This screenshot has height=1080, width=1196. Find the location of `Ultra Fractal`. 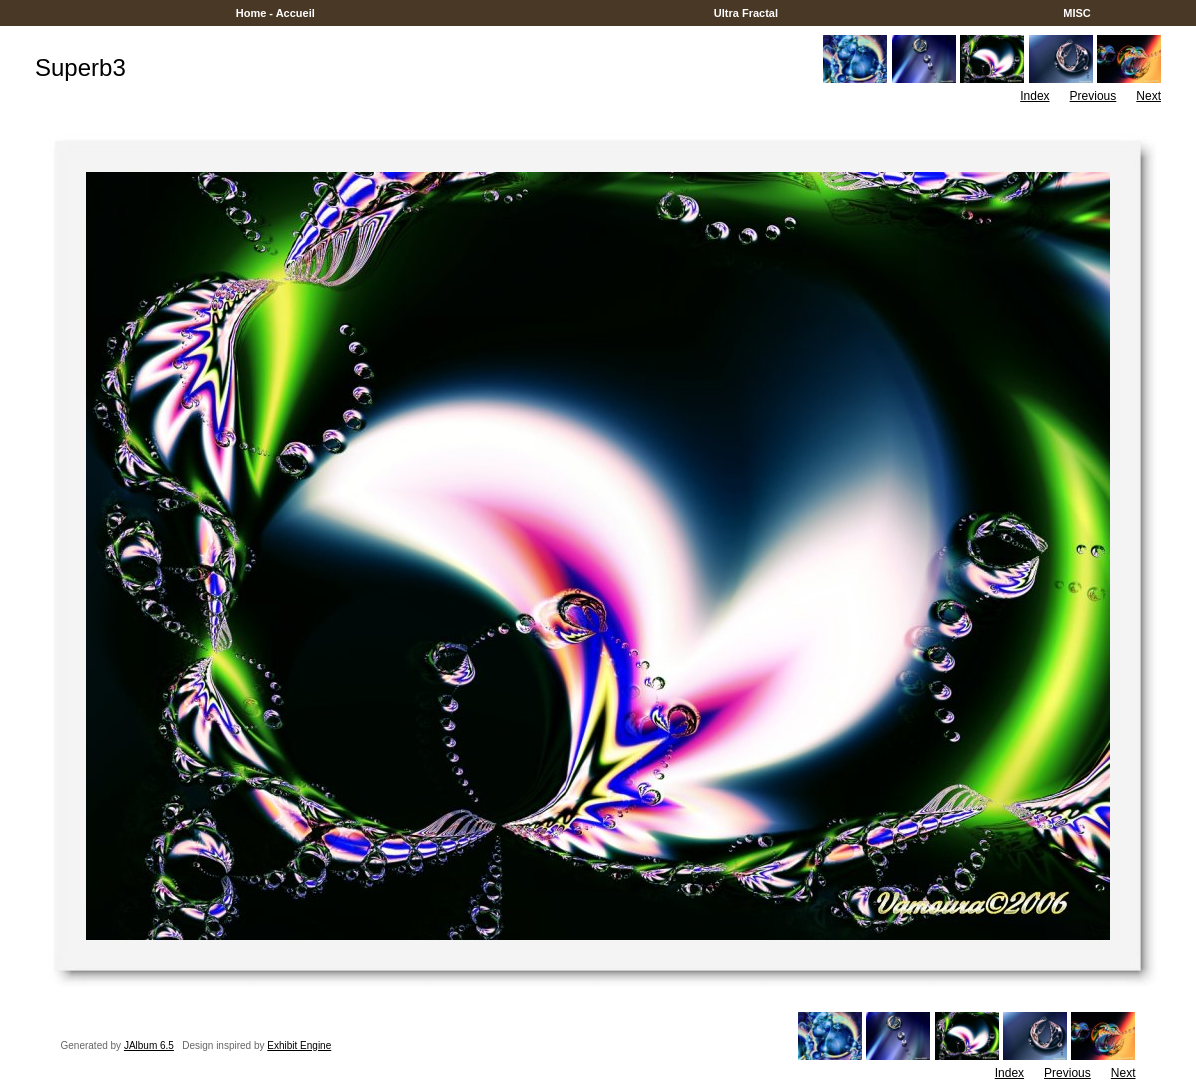

Ultra Fractal is located at coordinates (746, 13).